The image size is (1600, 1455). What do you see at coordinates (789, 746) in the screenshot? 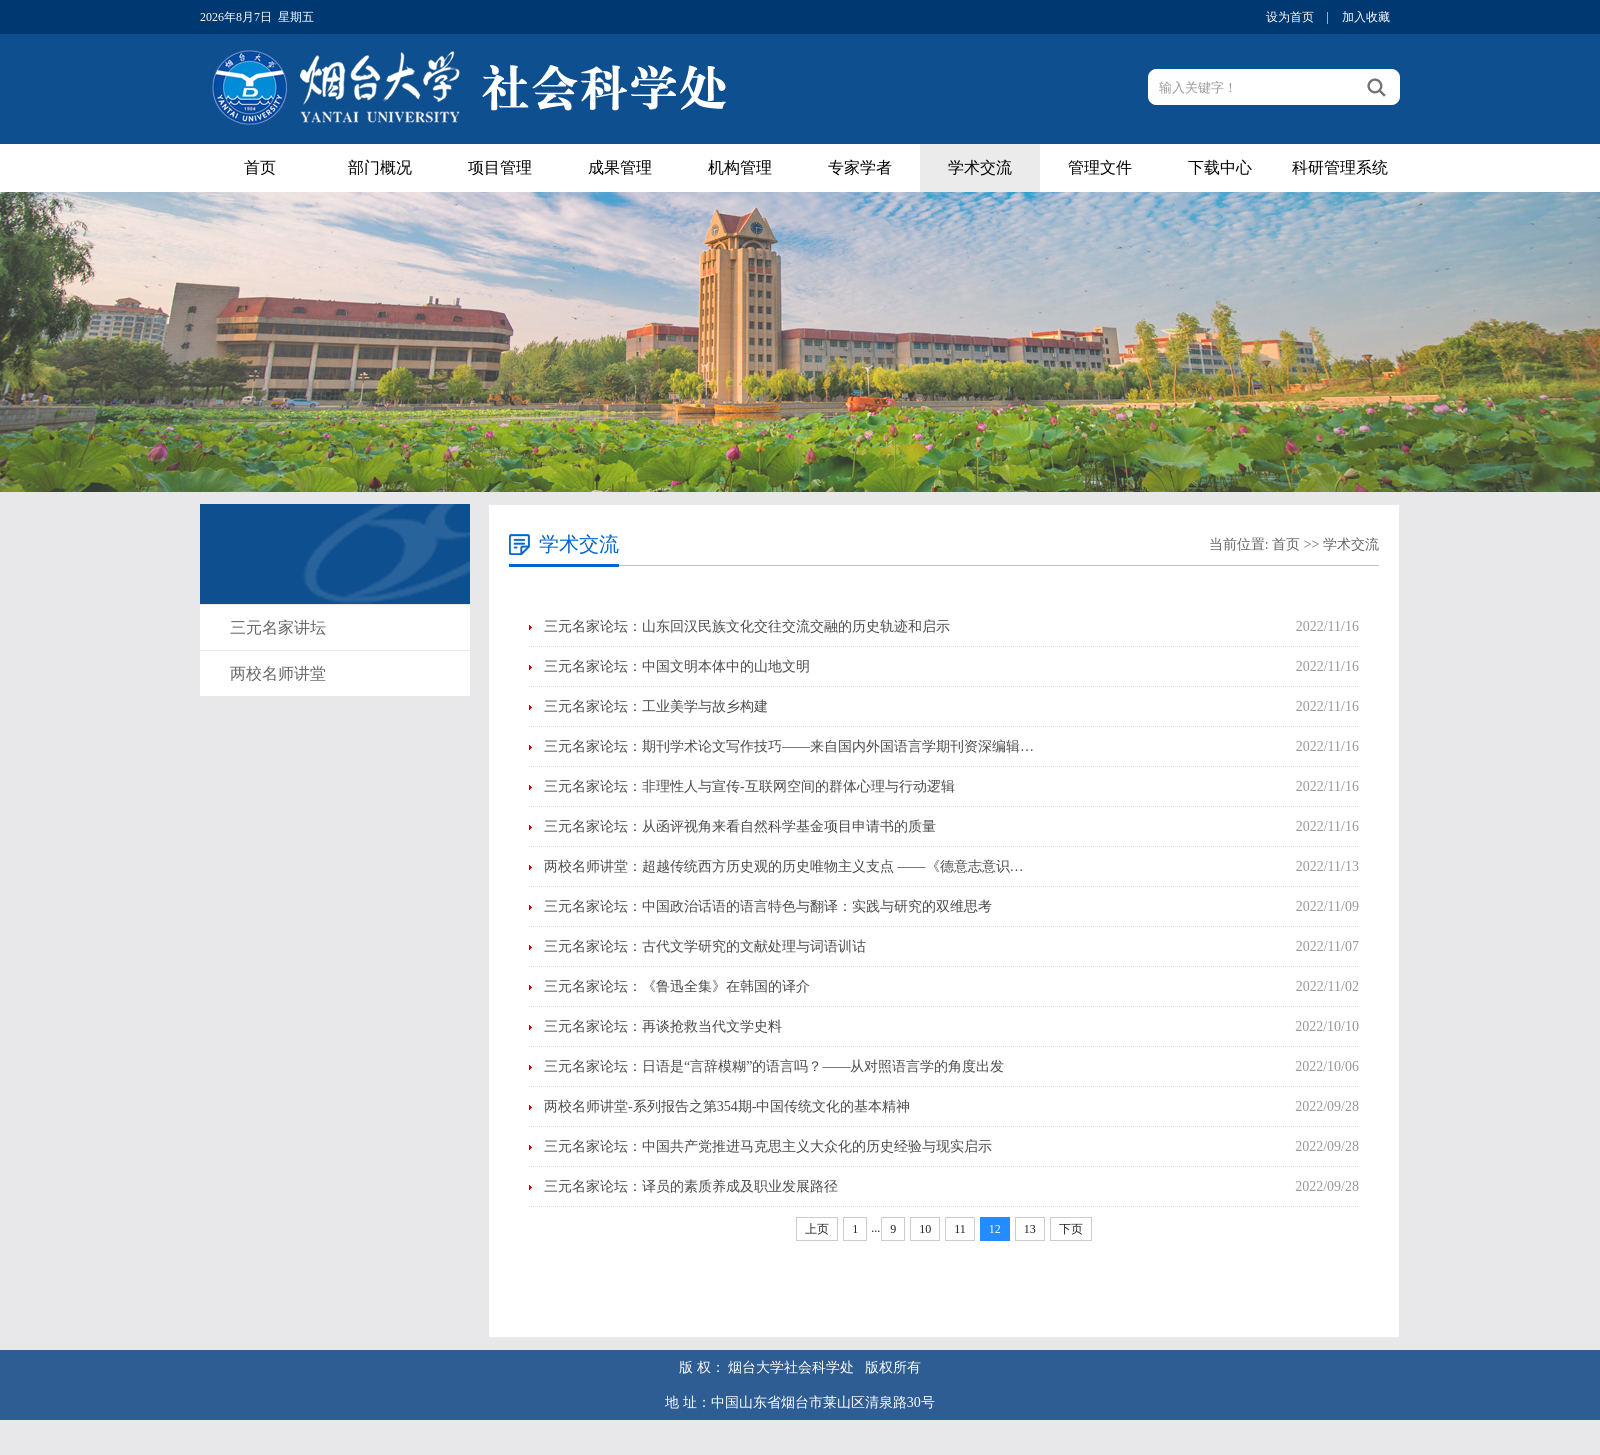
I see `三元名家论坛：期刊学术论文写作技巧——来自国内外国语言学期刊资深编辑…` at bounding box center [789, 746].